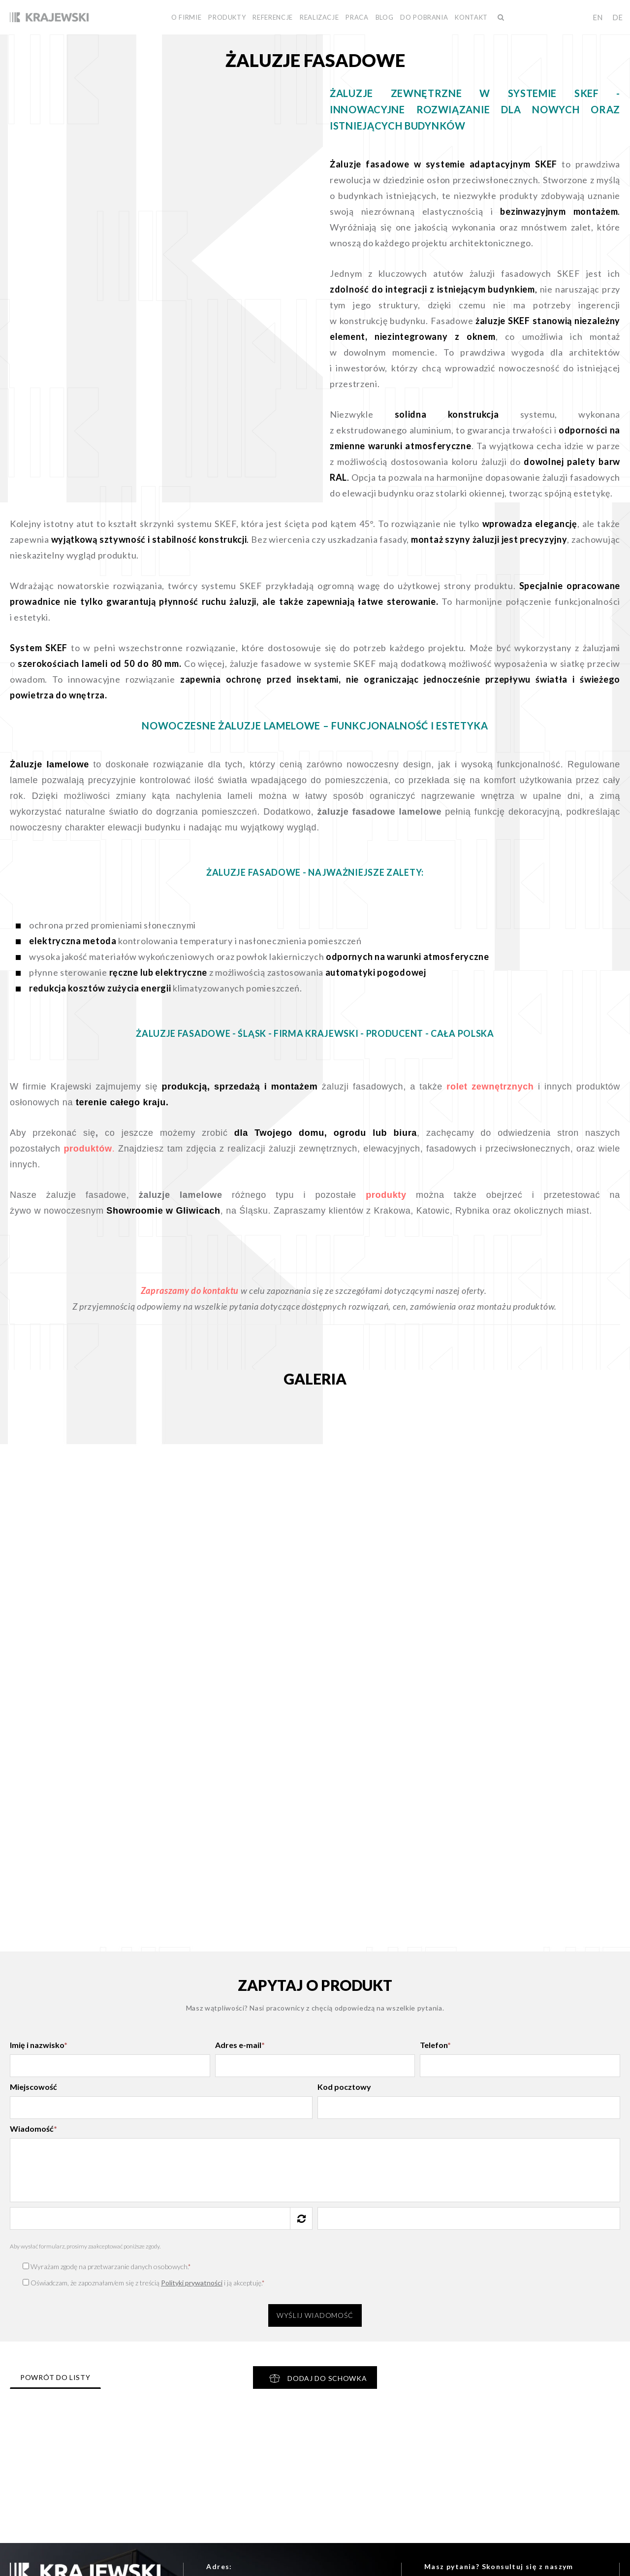  I want to click on Wyślij wiadomość, so click(315, 2315).